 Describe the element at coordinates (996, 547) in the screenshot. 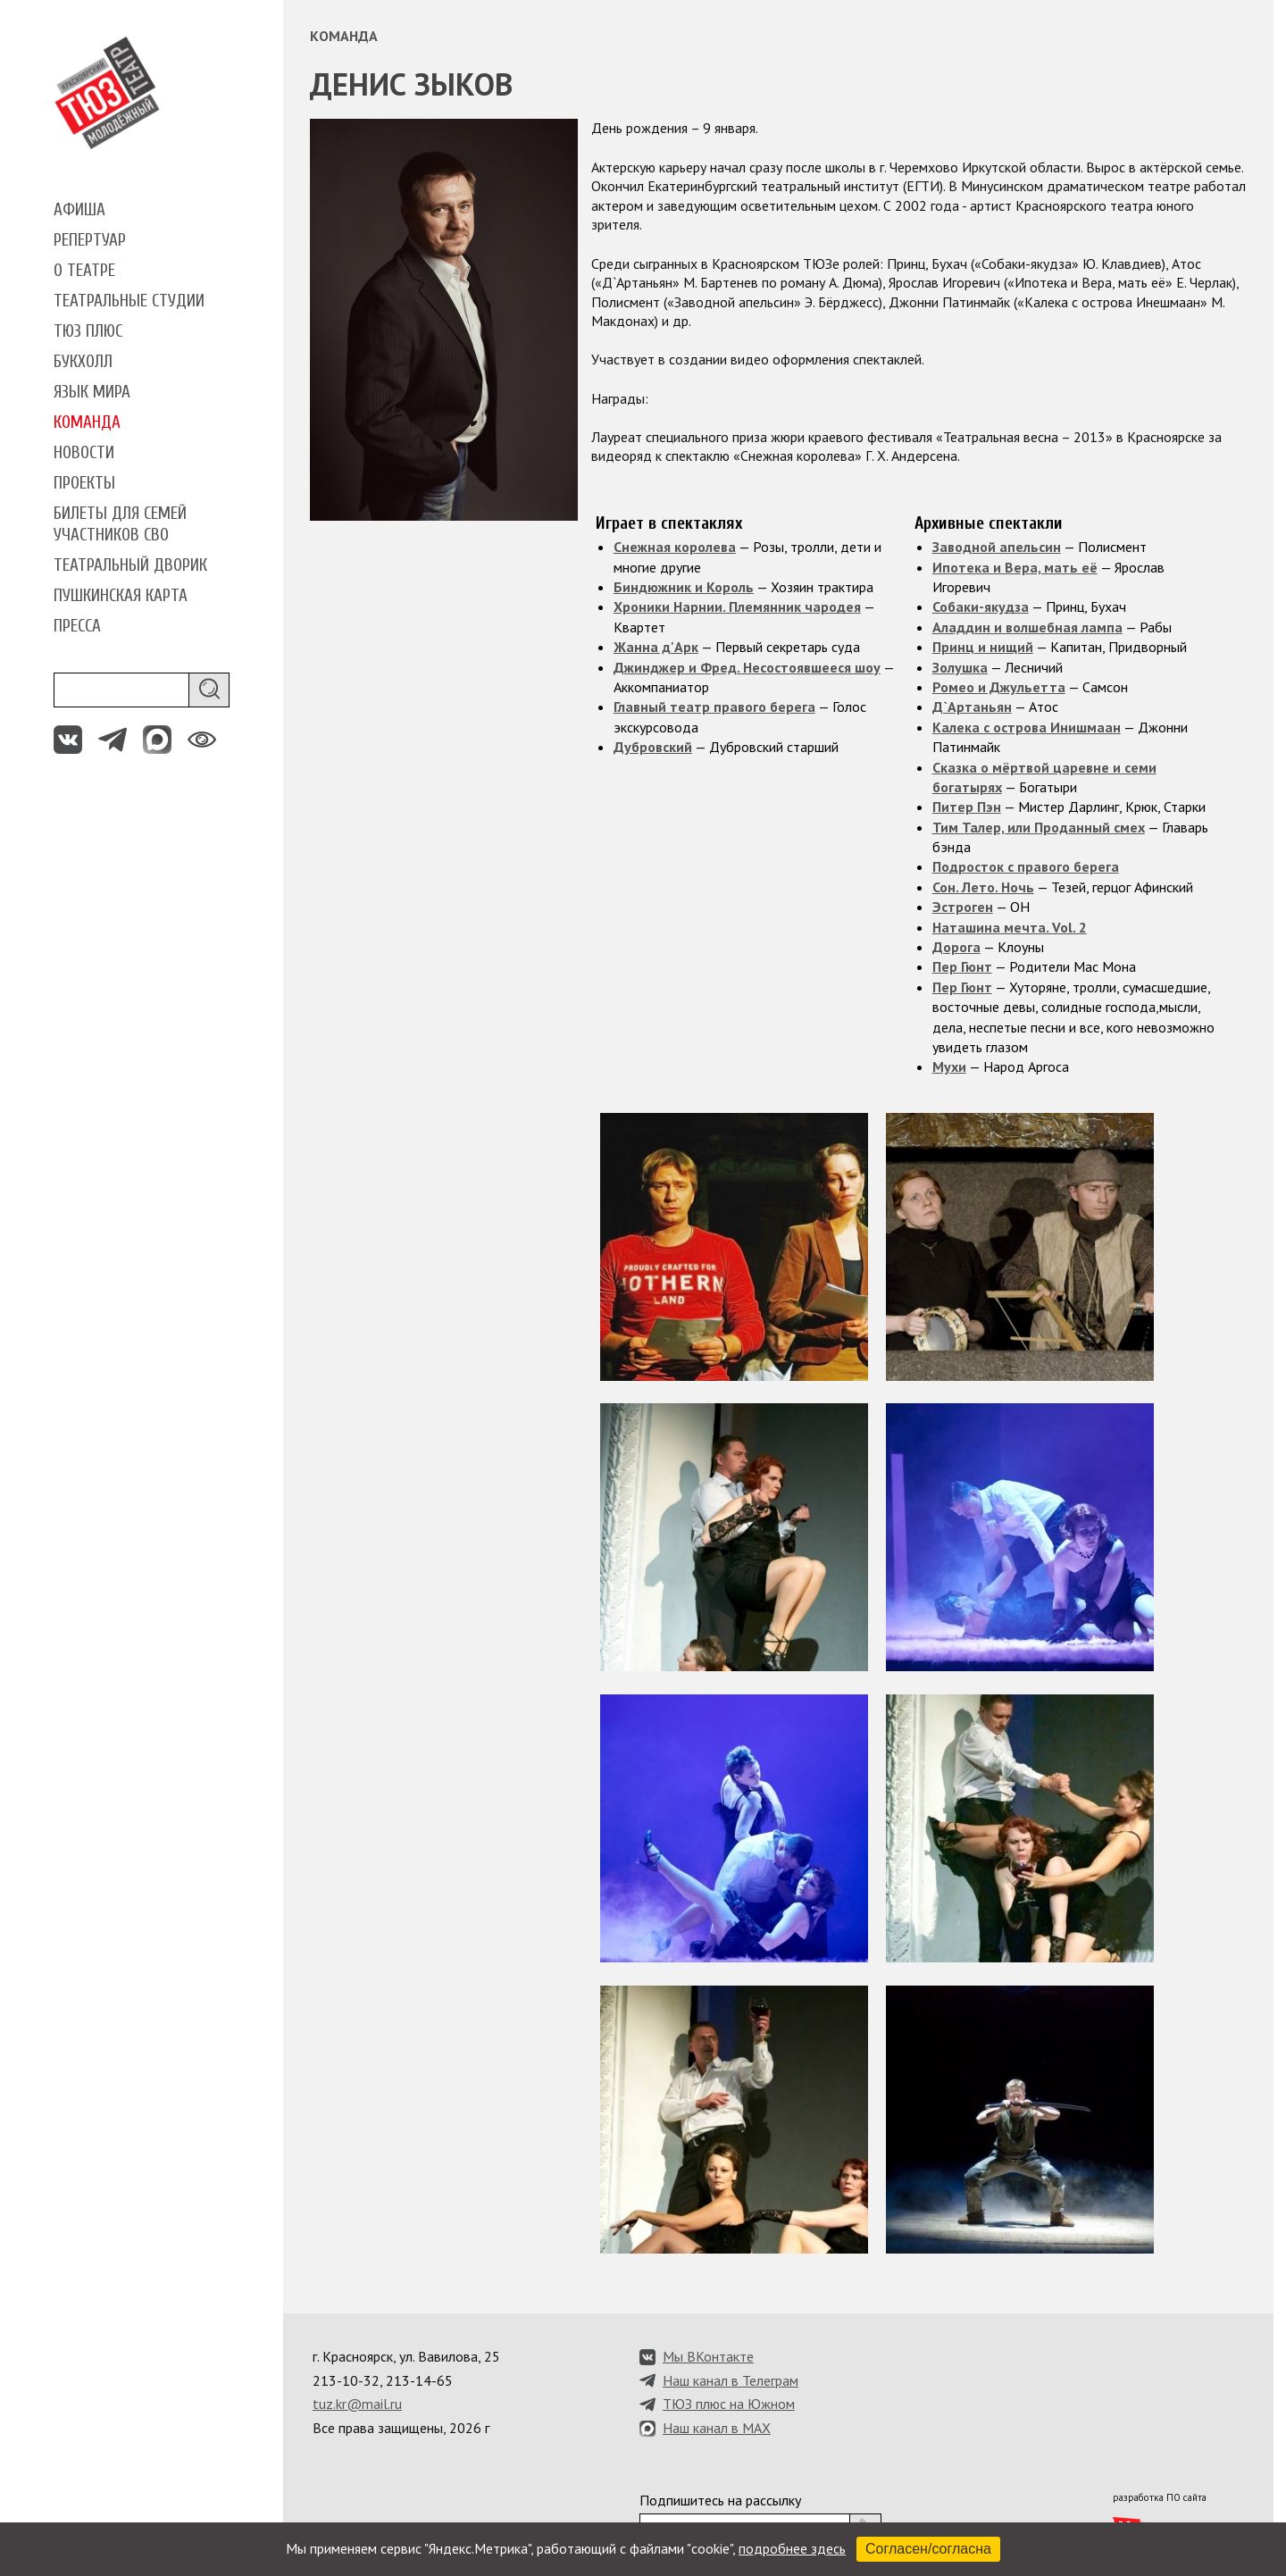

I see `Заводной апельсин` at that location.